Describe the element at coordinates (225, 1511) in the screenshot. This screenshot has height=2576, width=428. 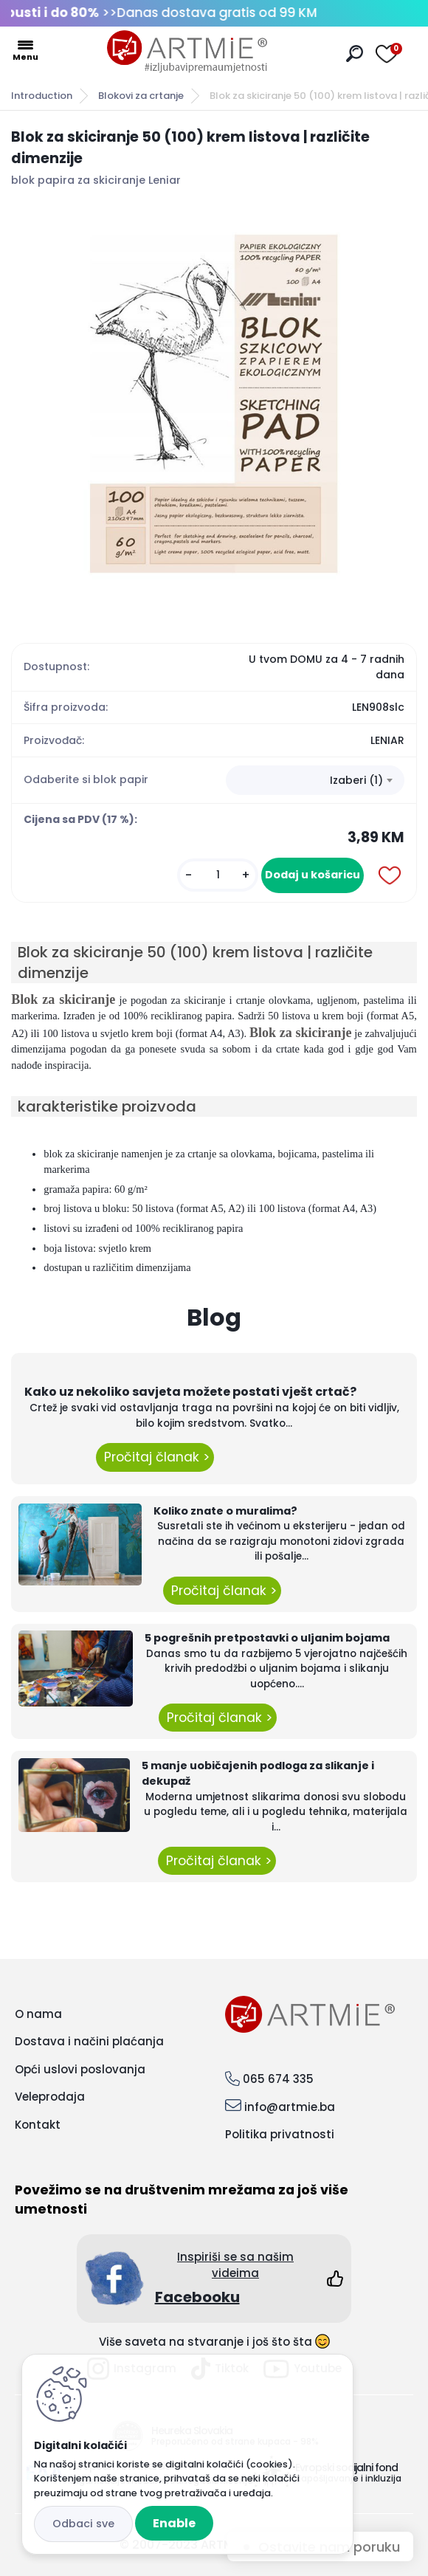
I see `Koliko znate o muralima?` at that location.